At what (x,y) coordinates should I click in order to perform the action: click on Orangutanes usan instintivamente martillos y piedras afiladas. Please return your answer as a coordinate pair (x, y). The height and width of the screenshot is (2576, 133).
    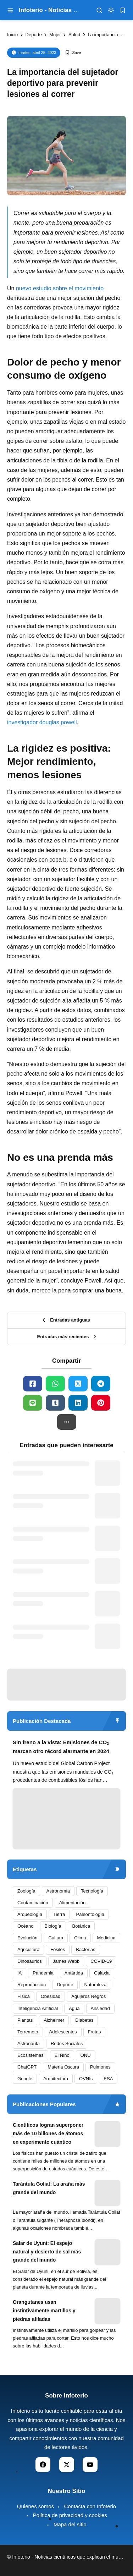
    Looking at the image, I should click on (44, 2310).